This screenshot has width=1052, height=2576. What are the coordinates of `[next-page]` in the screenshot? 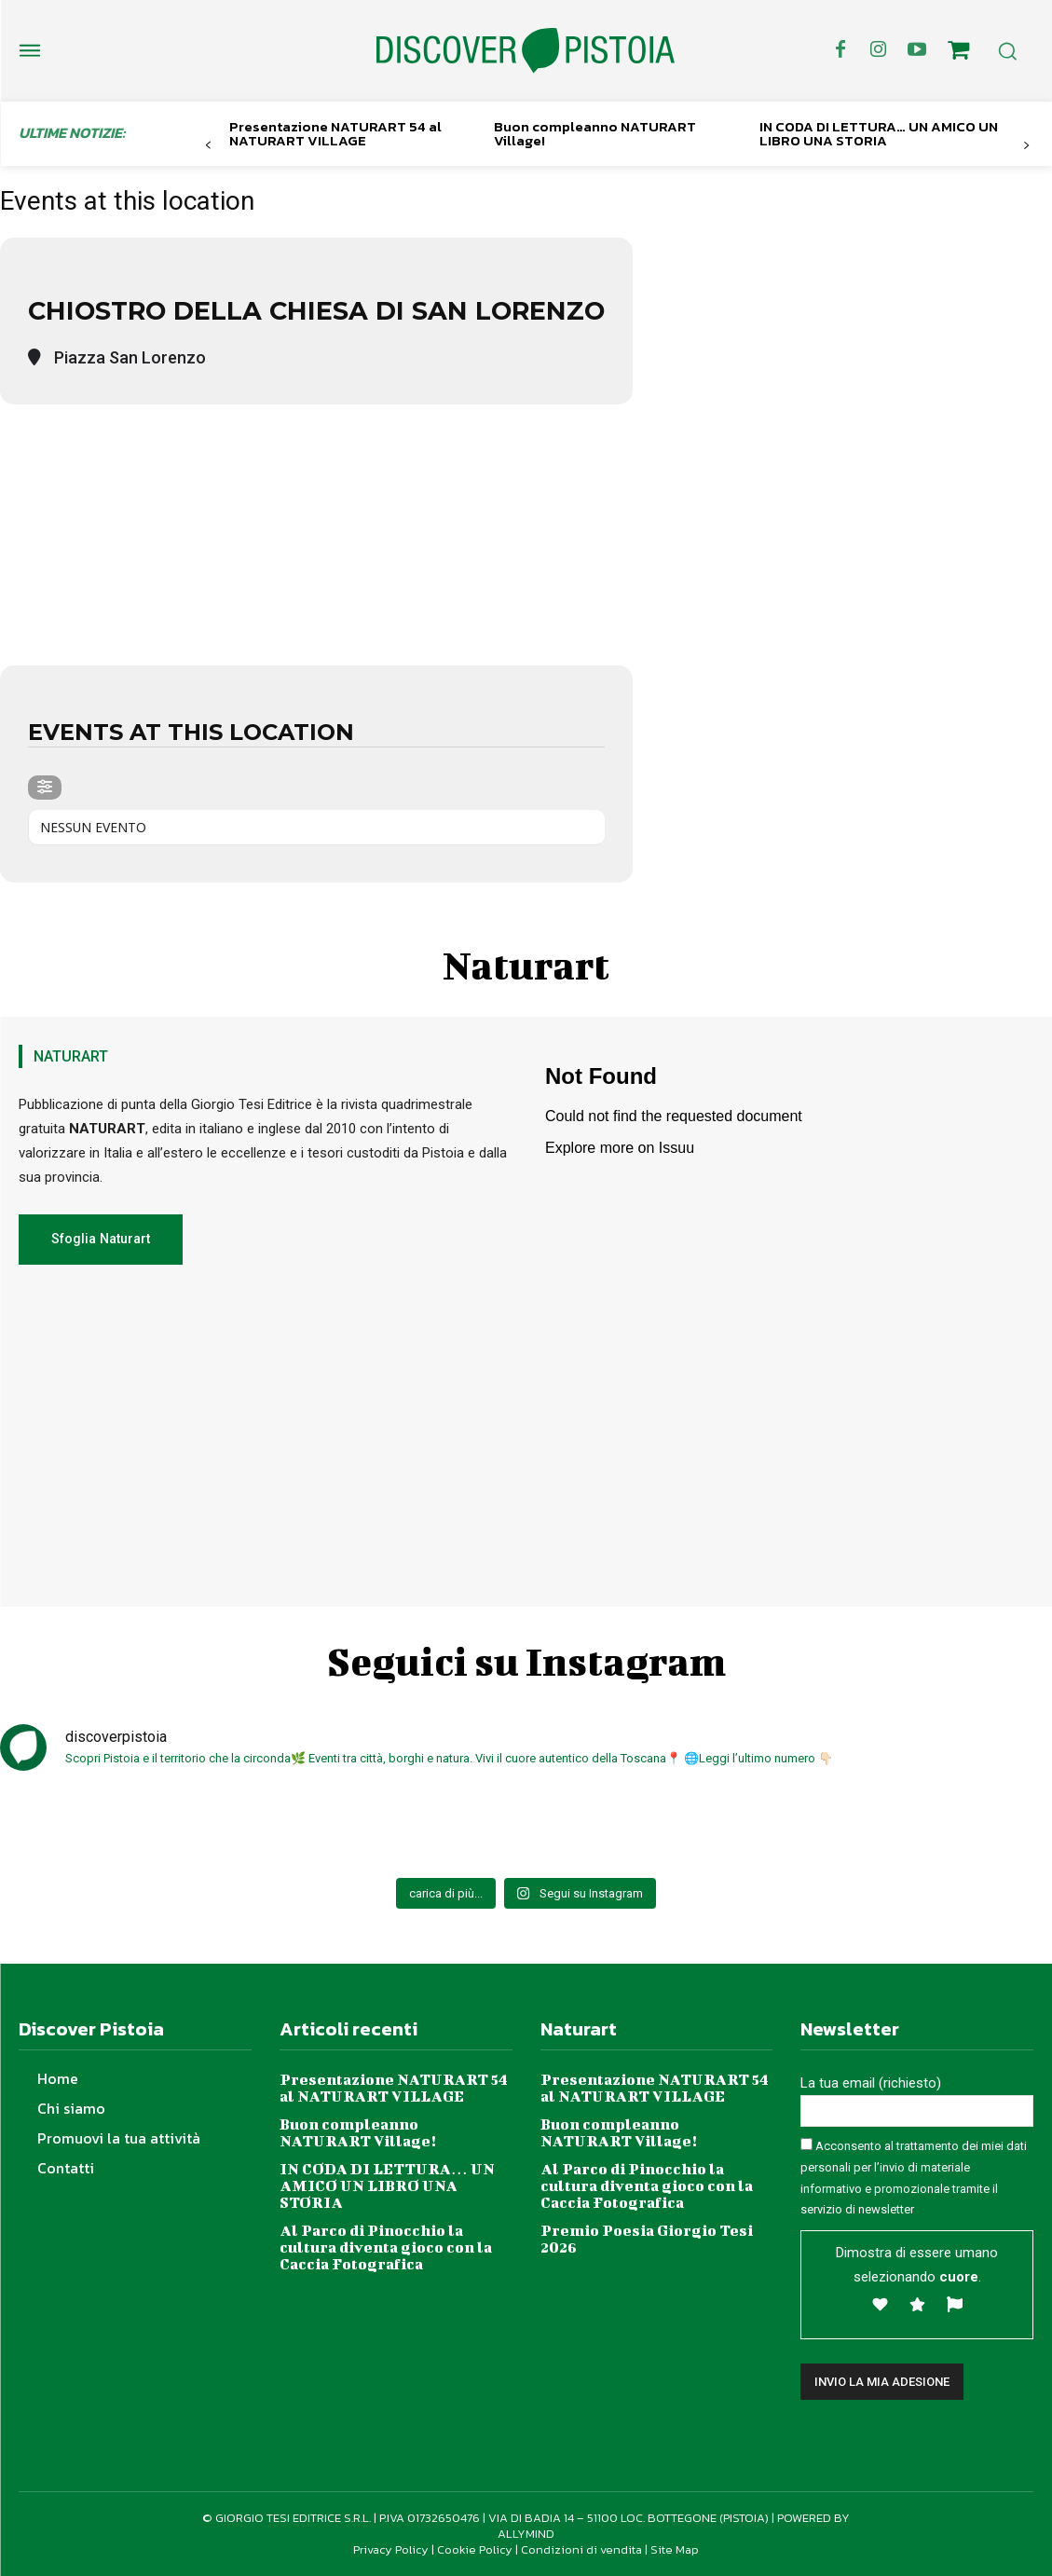 It's located at (1026, 146).